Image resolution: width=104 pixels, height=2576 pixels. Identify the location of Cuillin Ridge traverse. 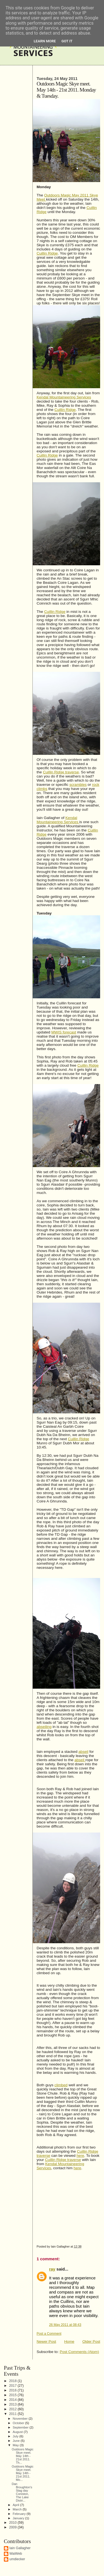
(61, 772).